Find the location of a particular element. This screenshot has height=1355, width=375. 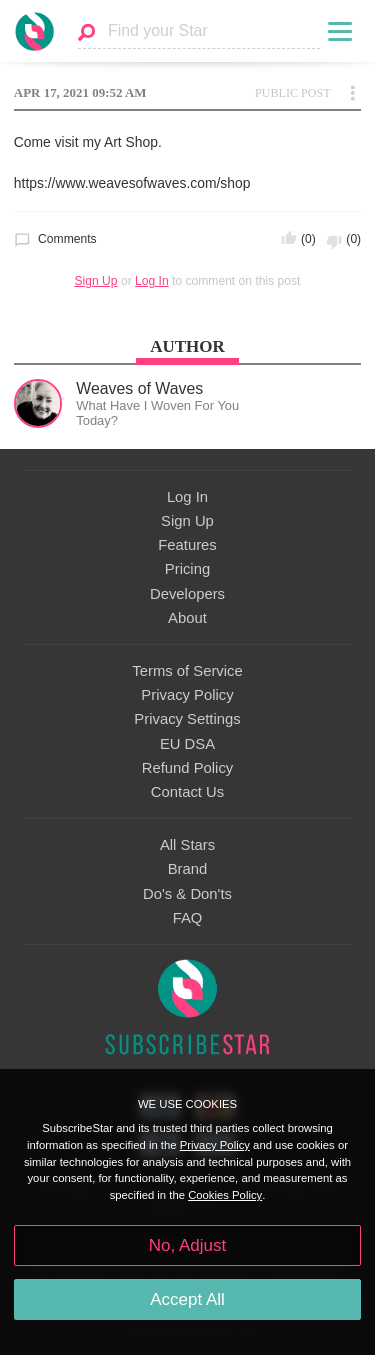

Do's & Don'ts is located at coordinates (187, 894).